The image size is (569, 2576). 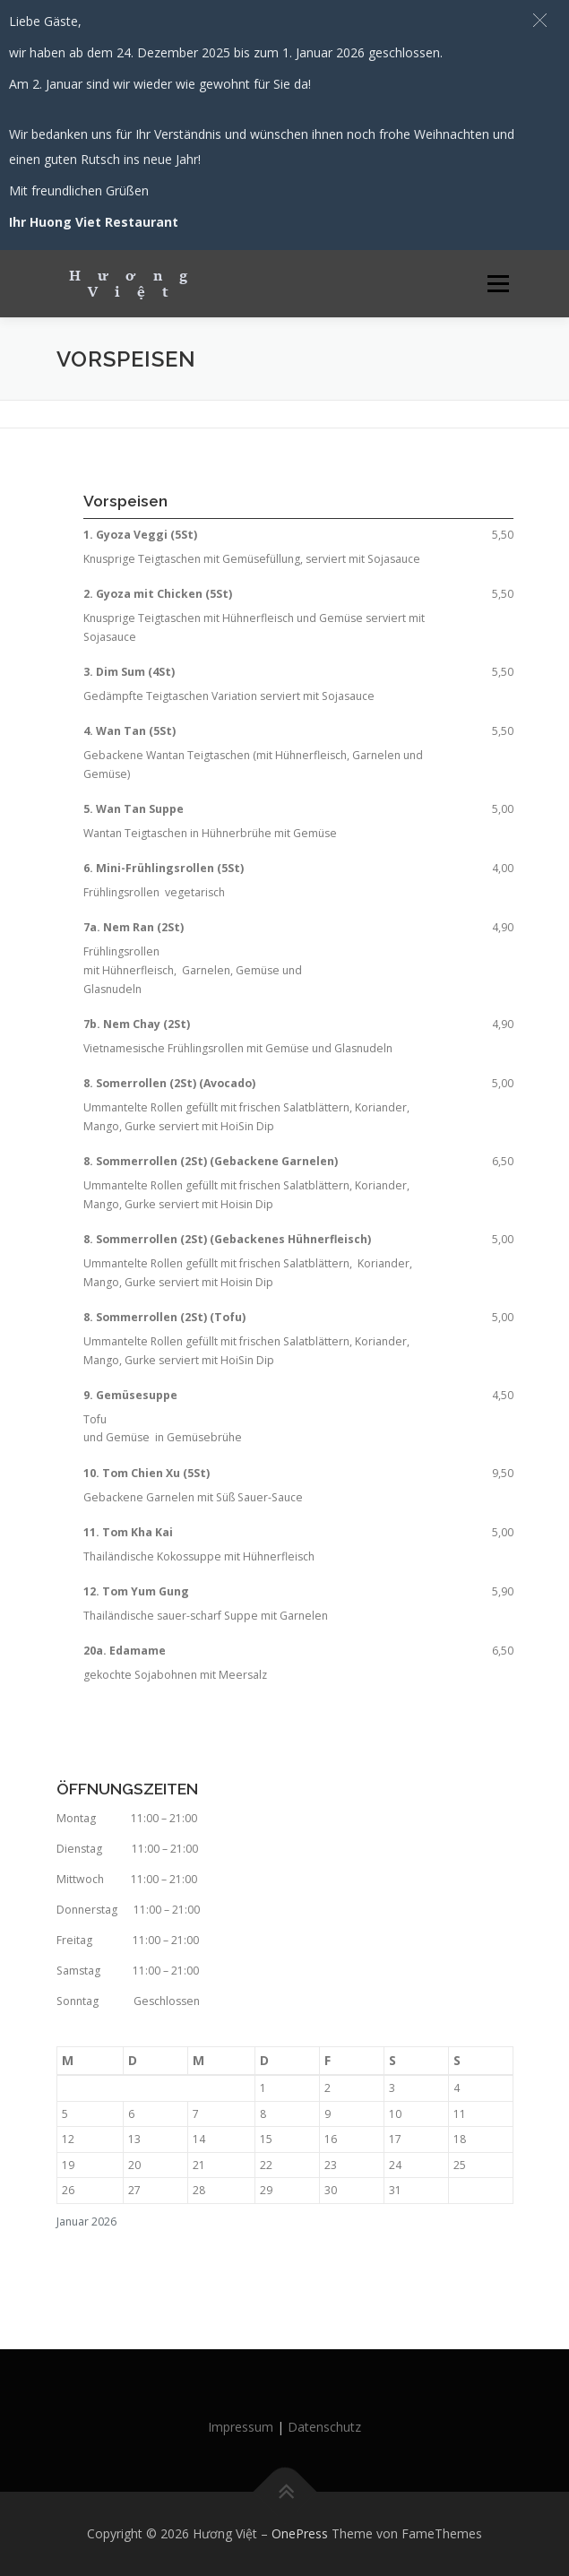 What do you see at coordinates (240, 2426) in the screenshot?
I see `Impressum` at bounding box center [240, 2426].